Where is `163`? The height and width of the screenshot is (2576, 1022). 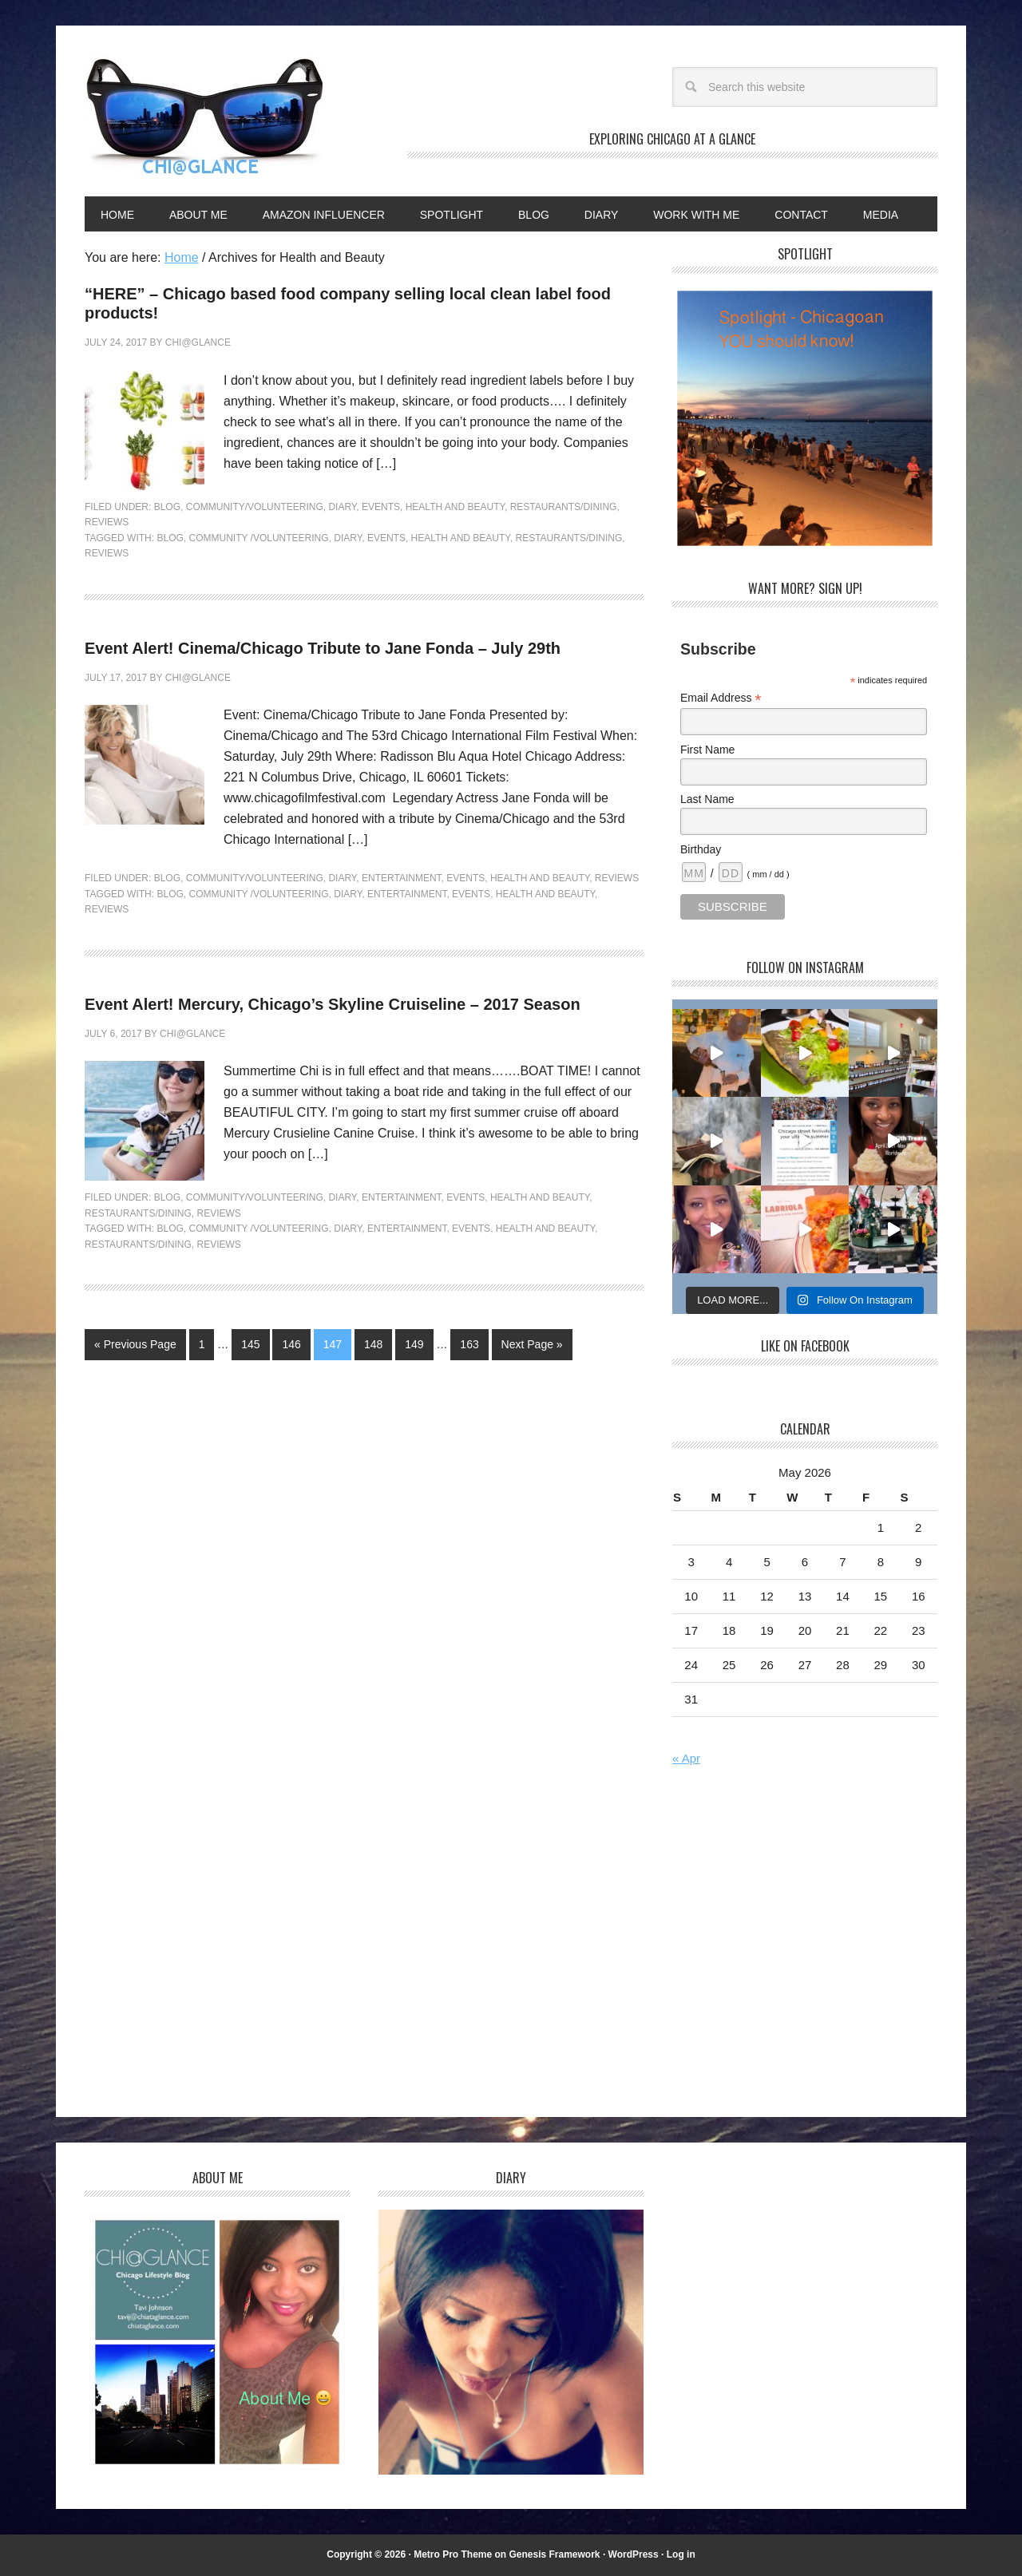 163 is located at coordinates (469, 1344).